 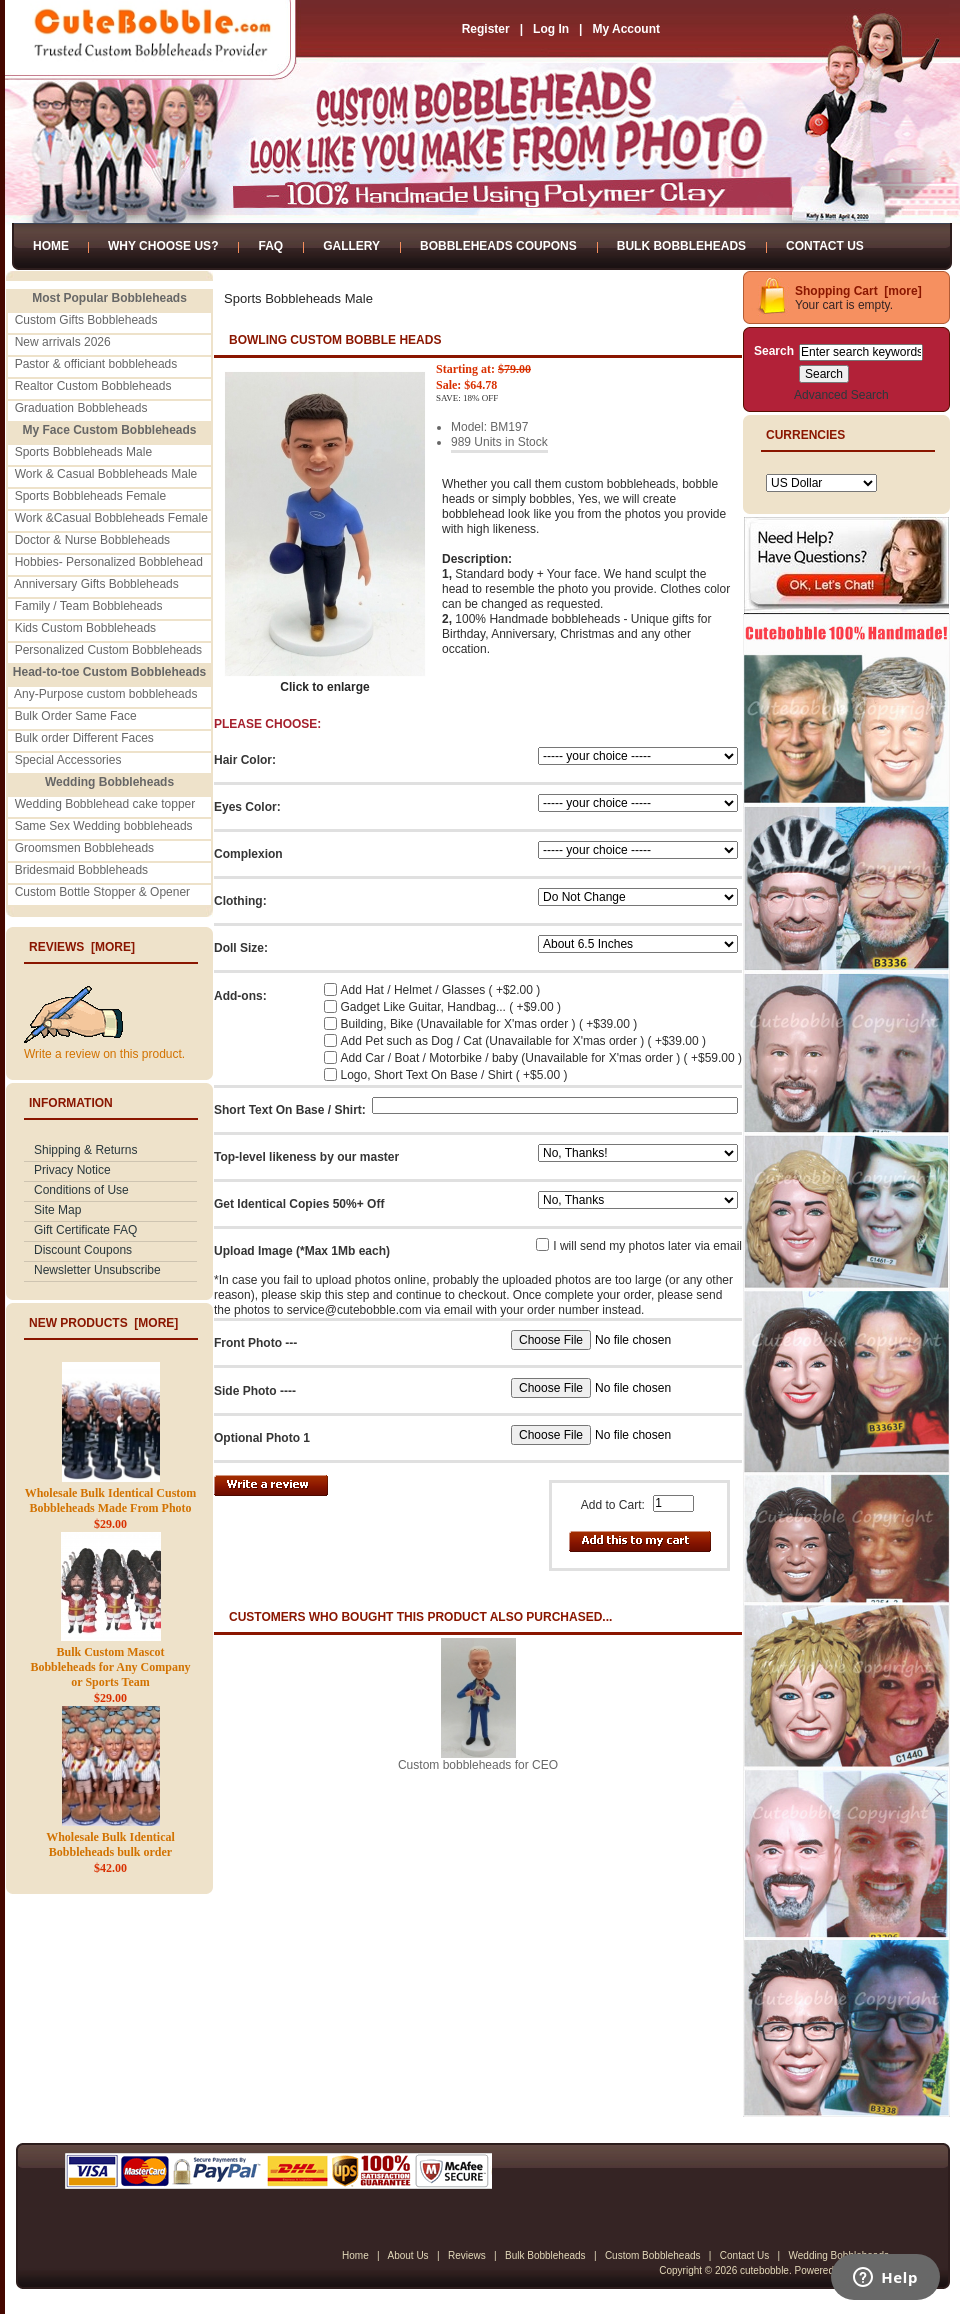 I want to click on Contact Us, so click(x=825, y=246).